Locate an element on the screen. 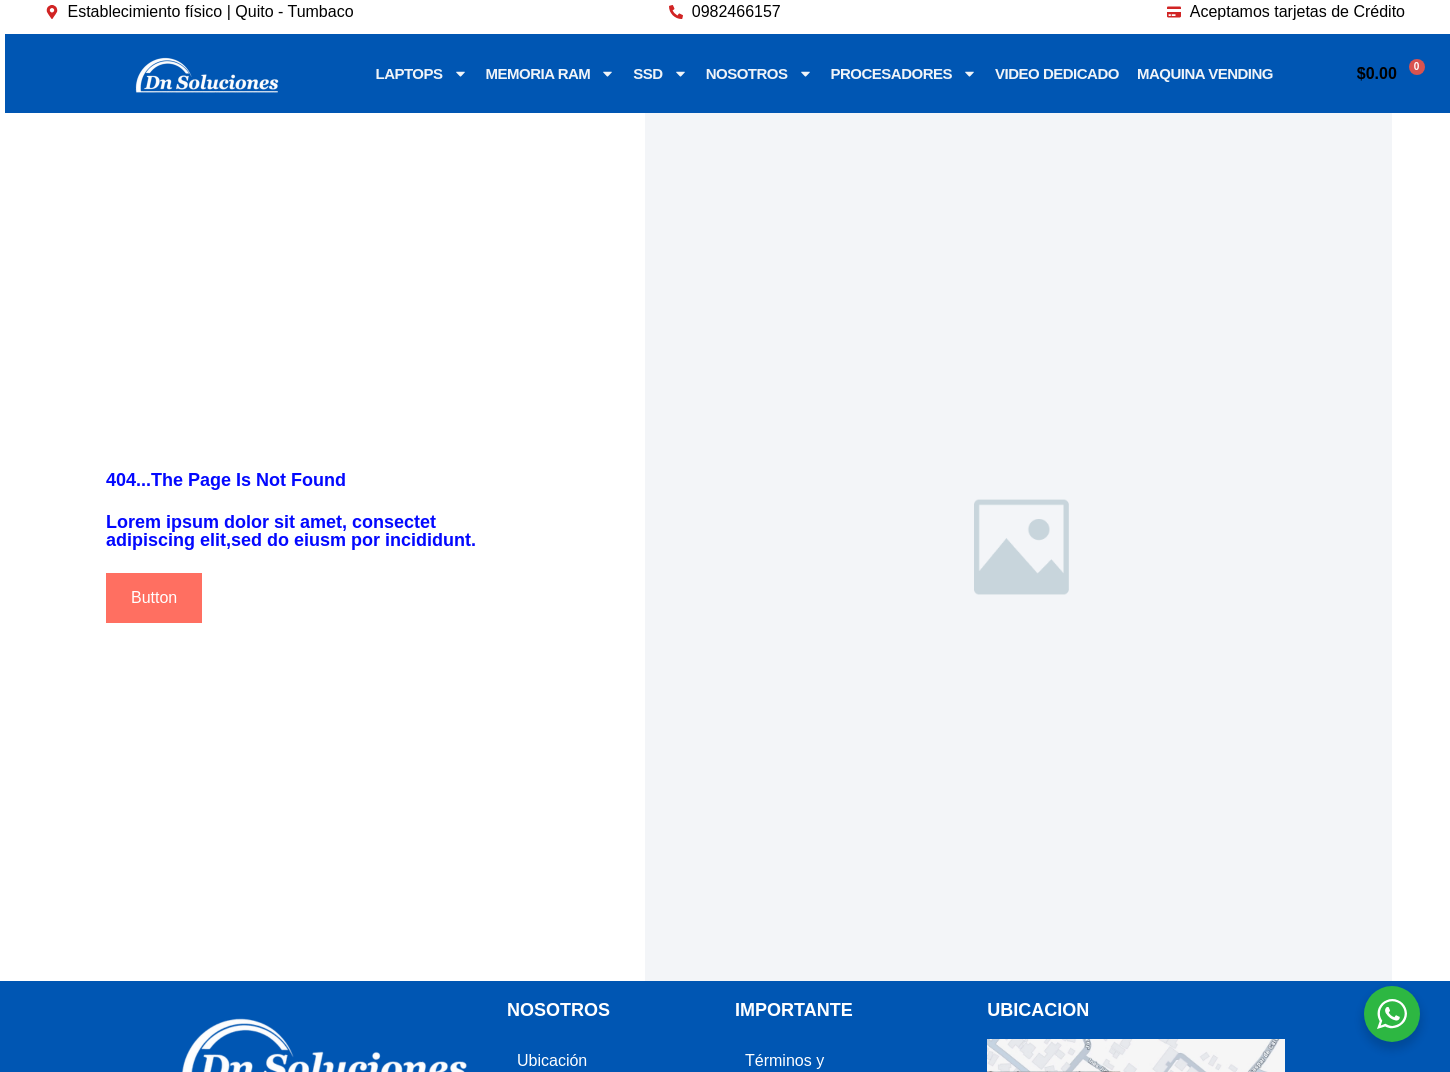  LAPTOPS is located at coordinates (421, 73).